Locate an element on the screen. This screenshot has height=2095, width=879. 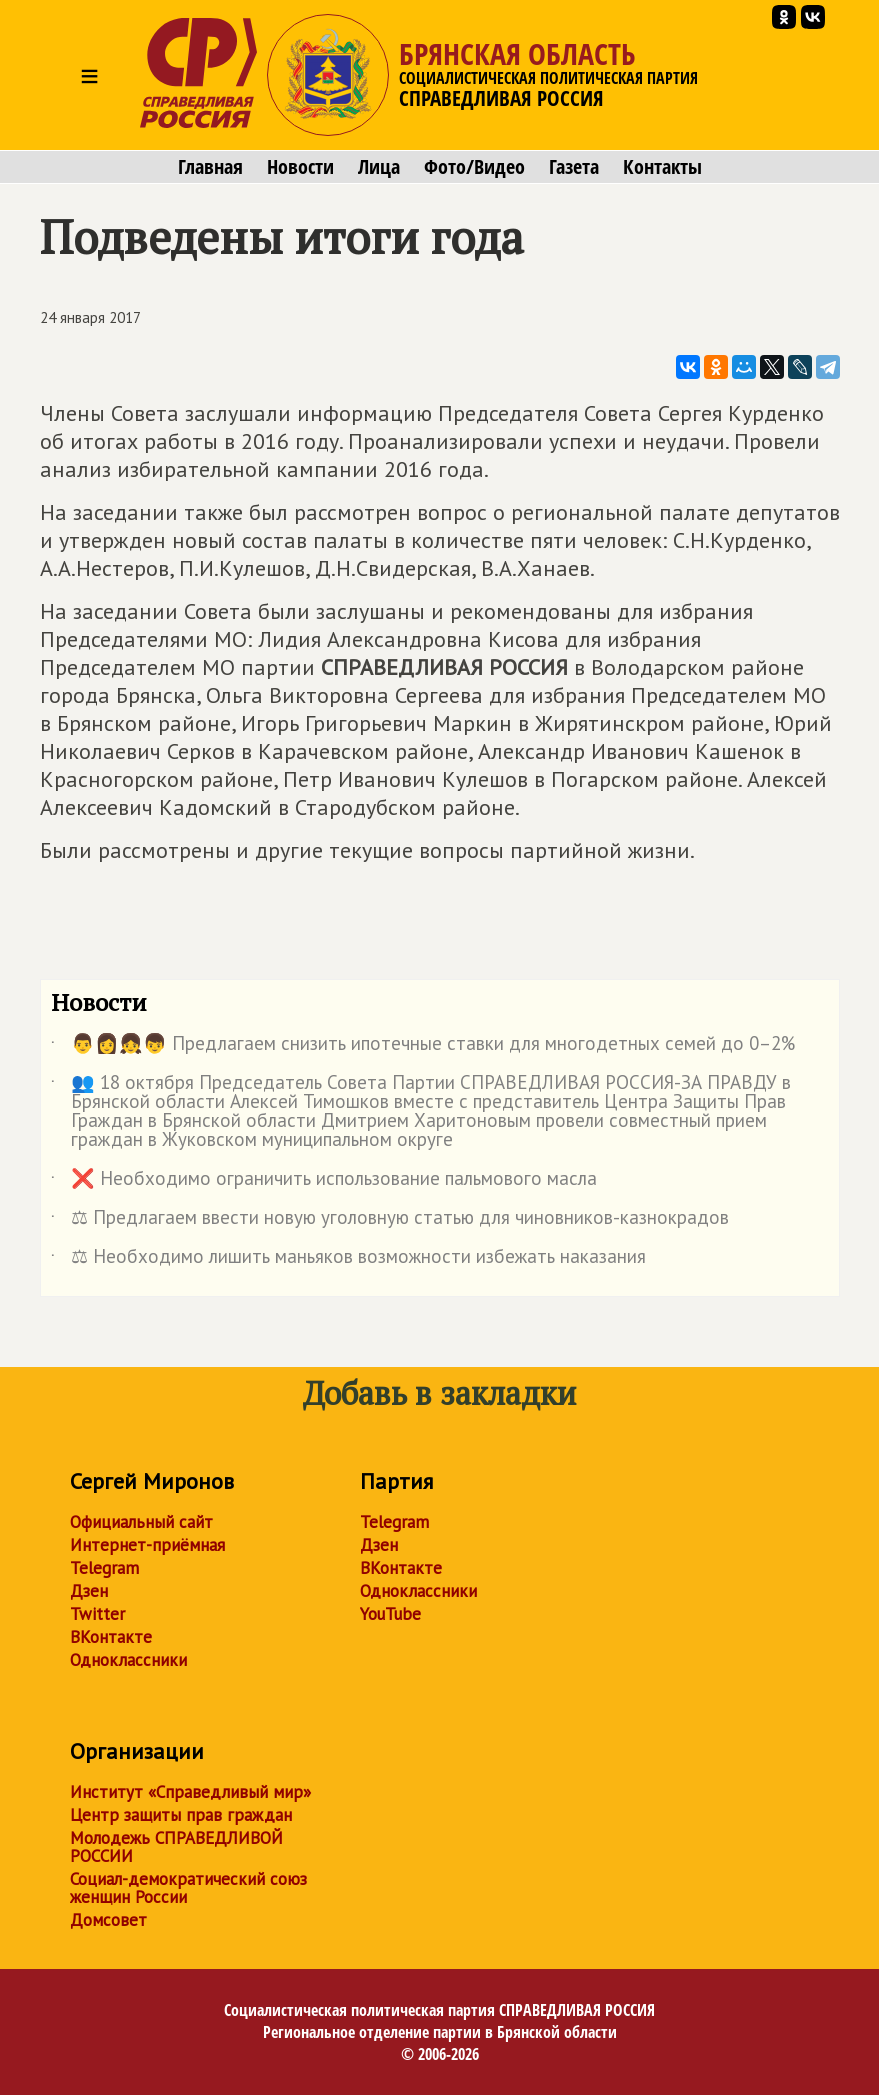
Домсовет is located at coordinates (108, 1920).